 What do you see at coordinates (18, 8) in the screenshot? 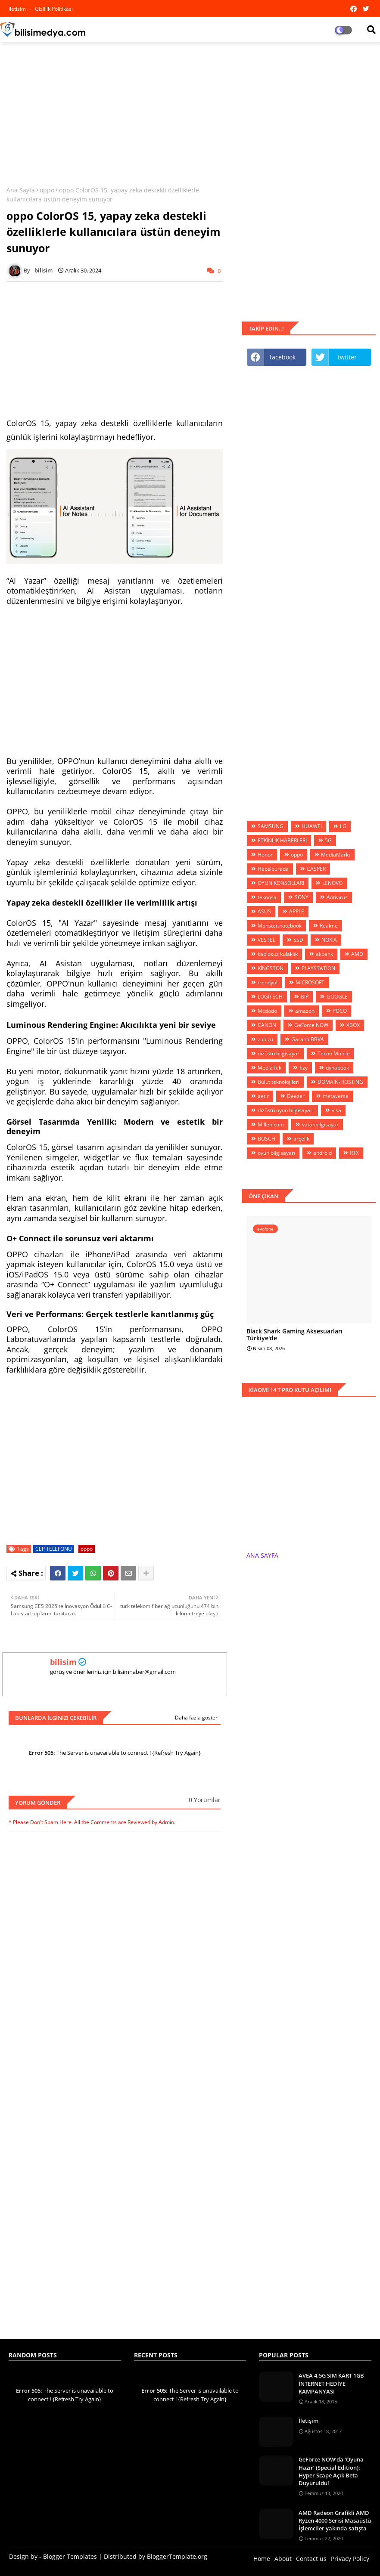
I see `iletisim` at bounding box center [18, 8].